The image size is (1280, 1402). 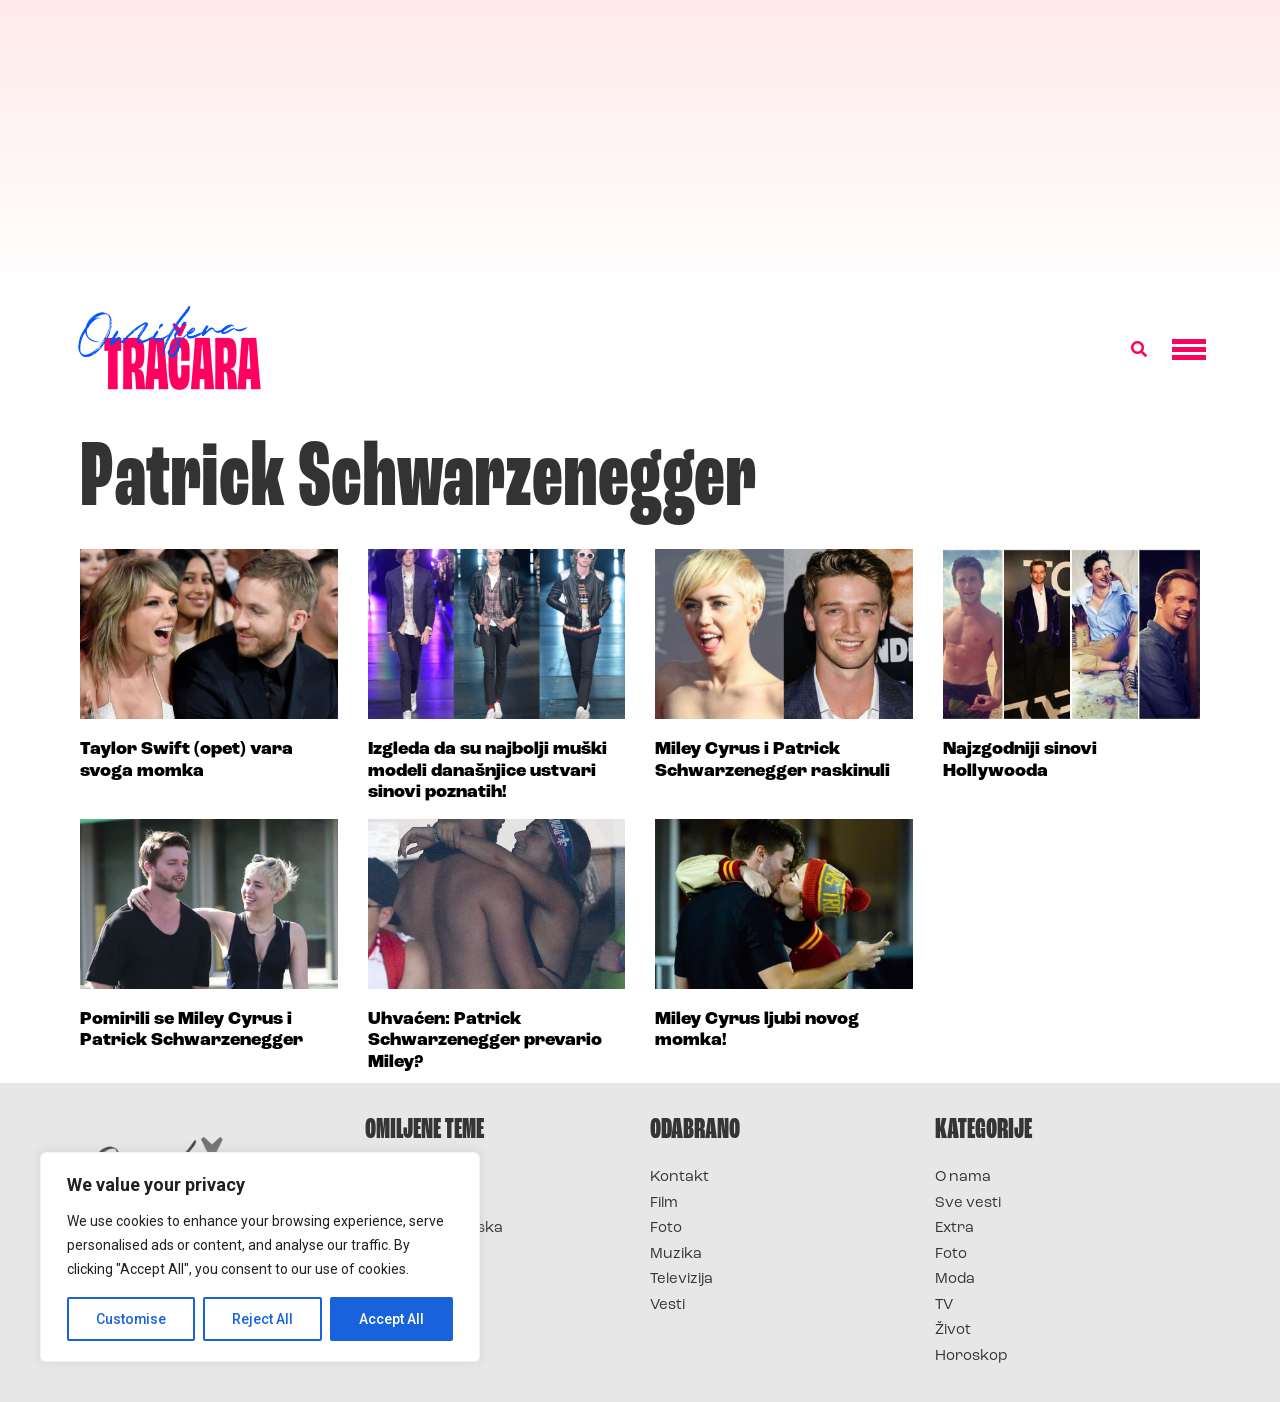 I want to click on Survivor Srbija, so click(x=421, y=1254).